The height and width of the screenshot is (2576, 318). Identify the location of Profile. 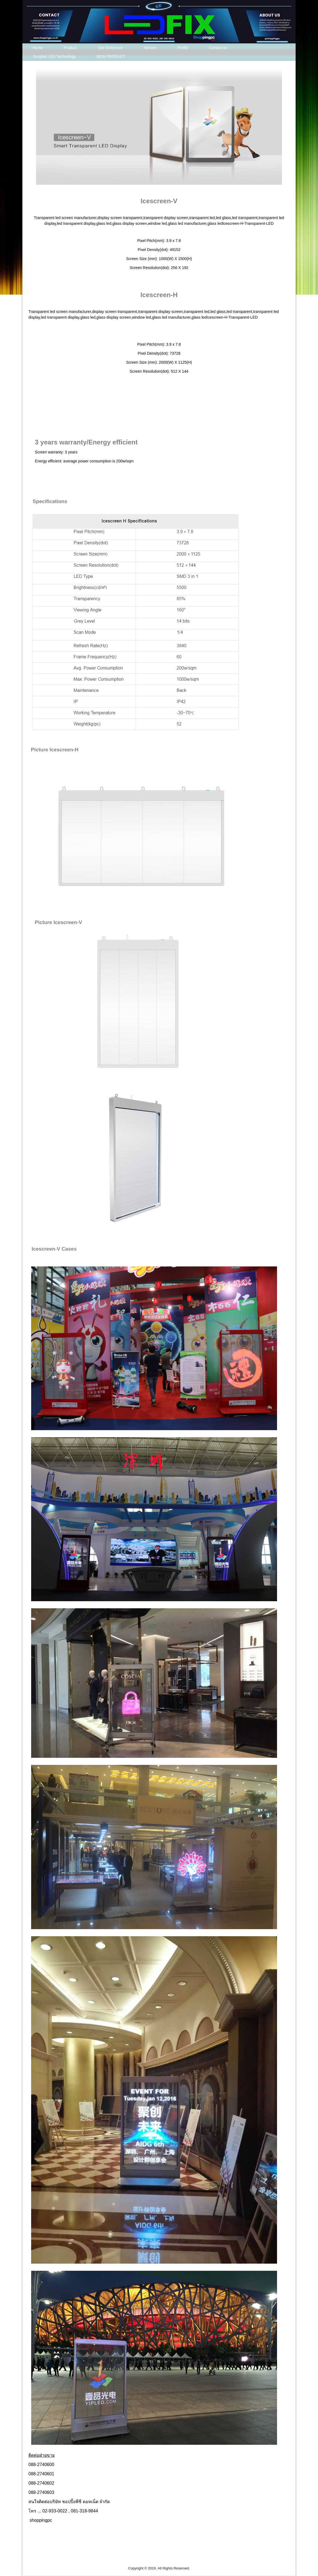
(182, 48).